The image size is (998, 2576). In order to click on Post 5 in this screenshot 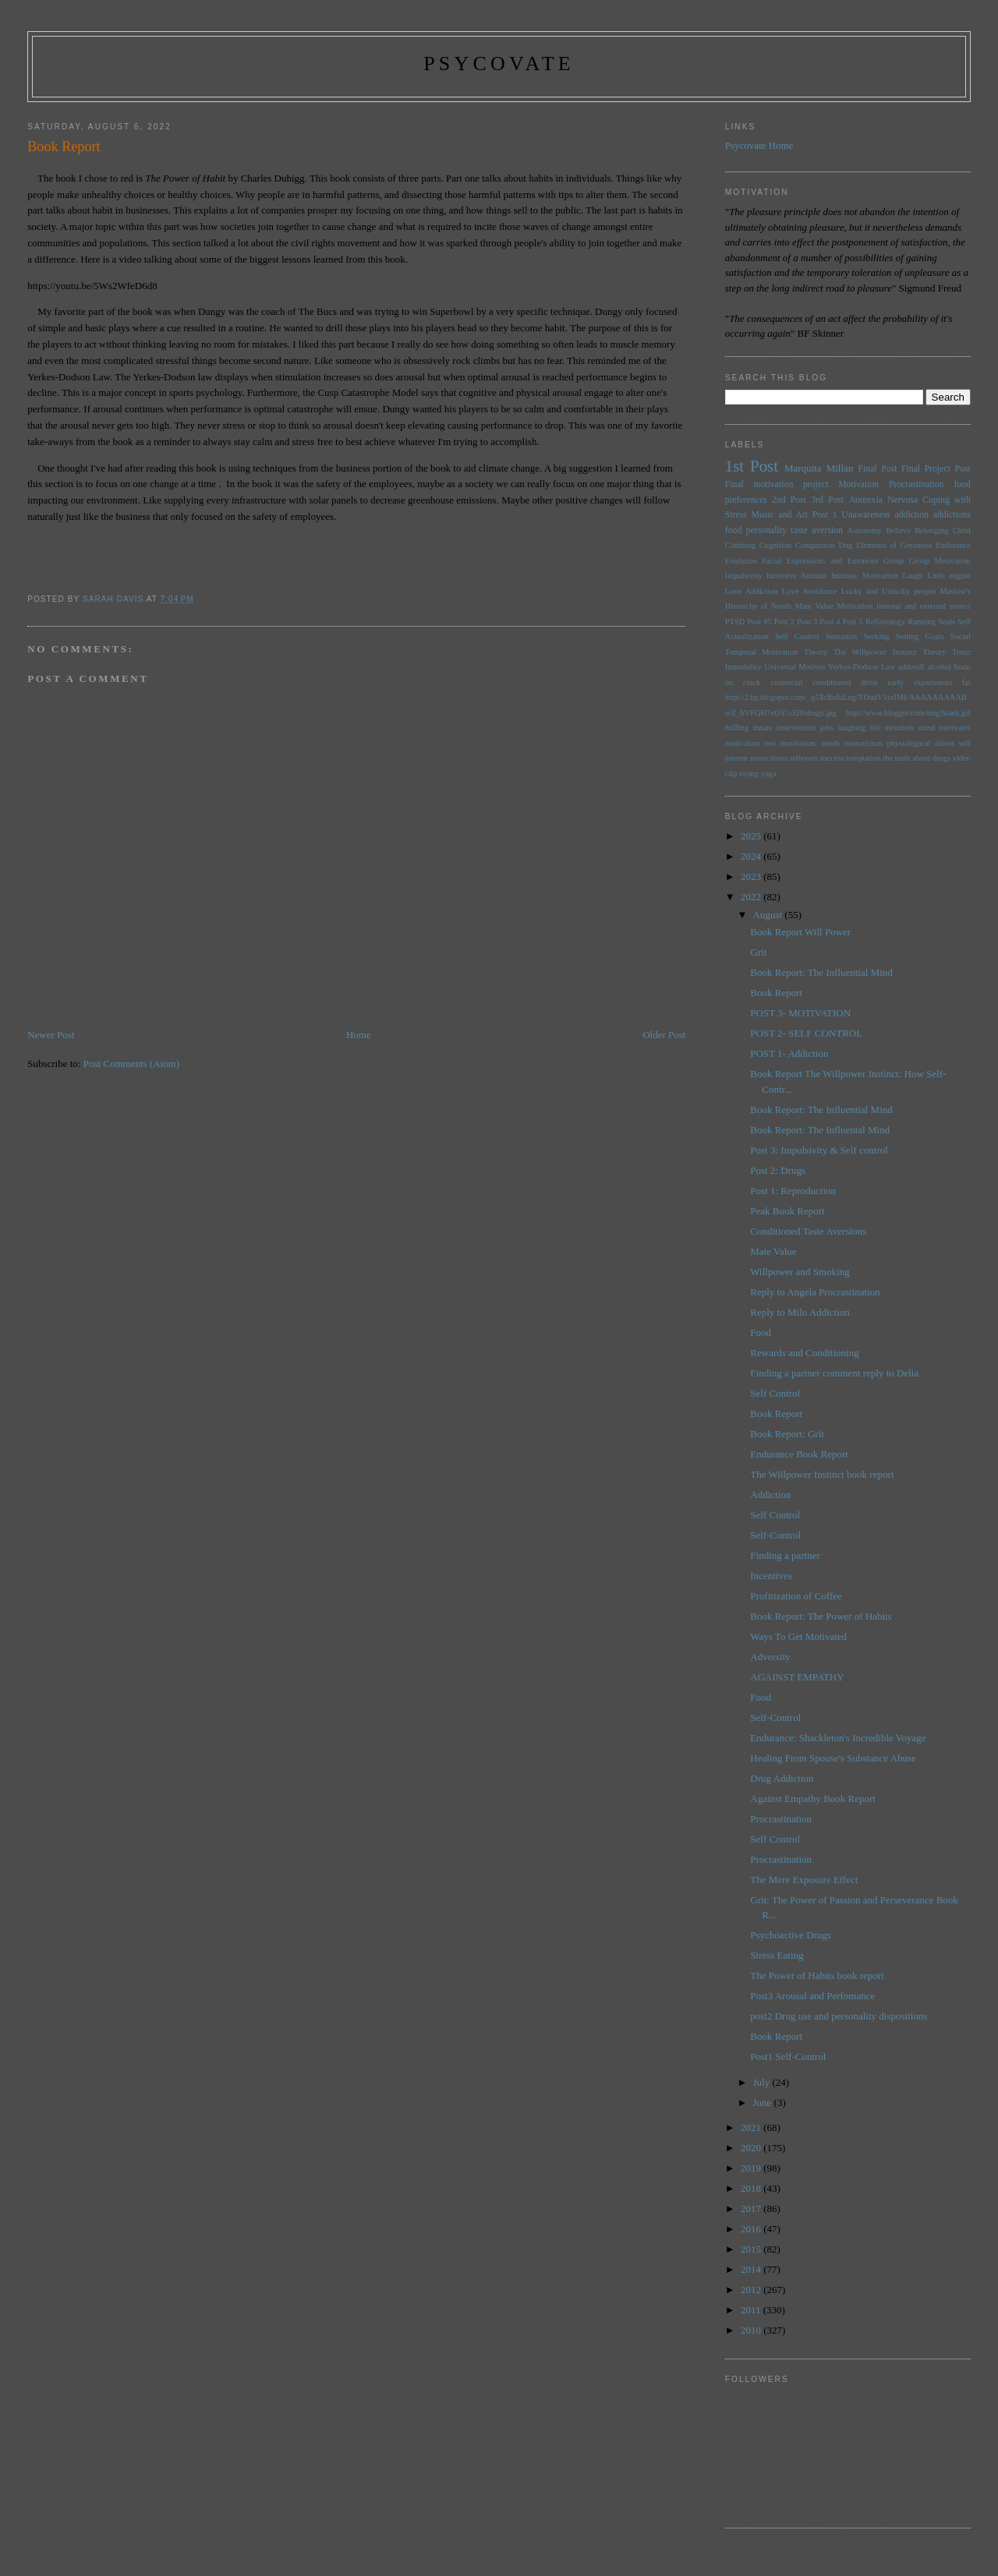, I will do `click(853, 621)`.